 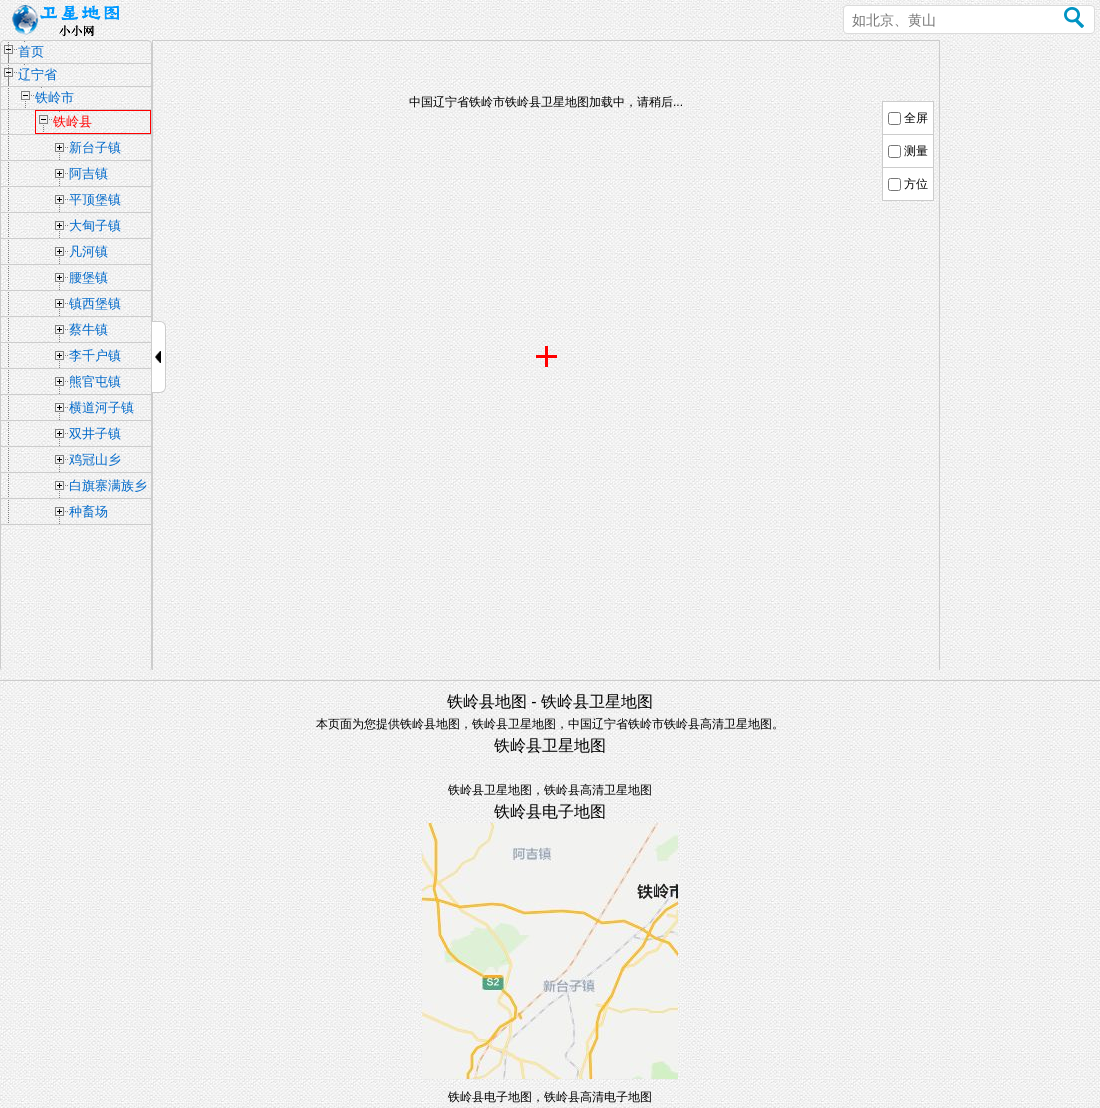 What do you see at coordinates (916, 184) in the screenshot?
I see `方位` at bounding box center [916, 184].